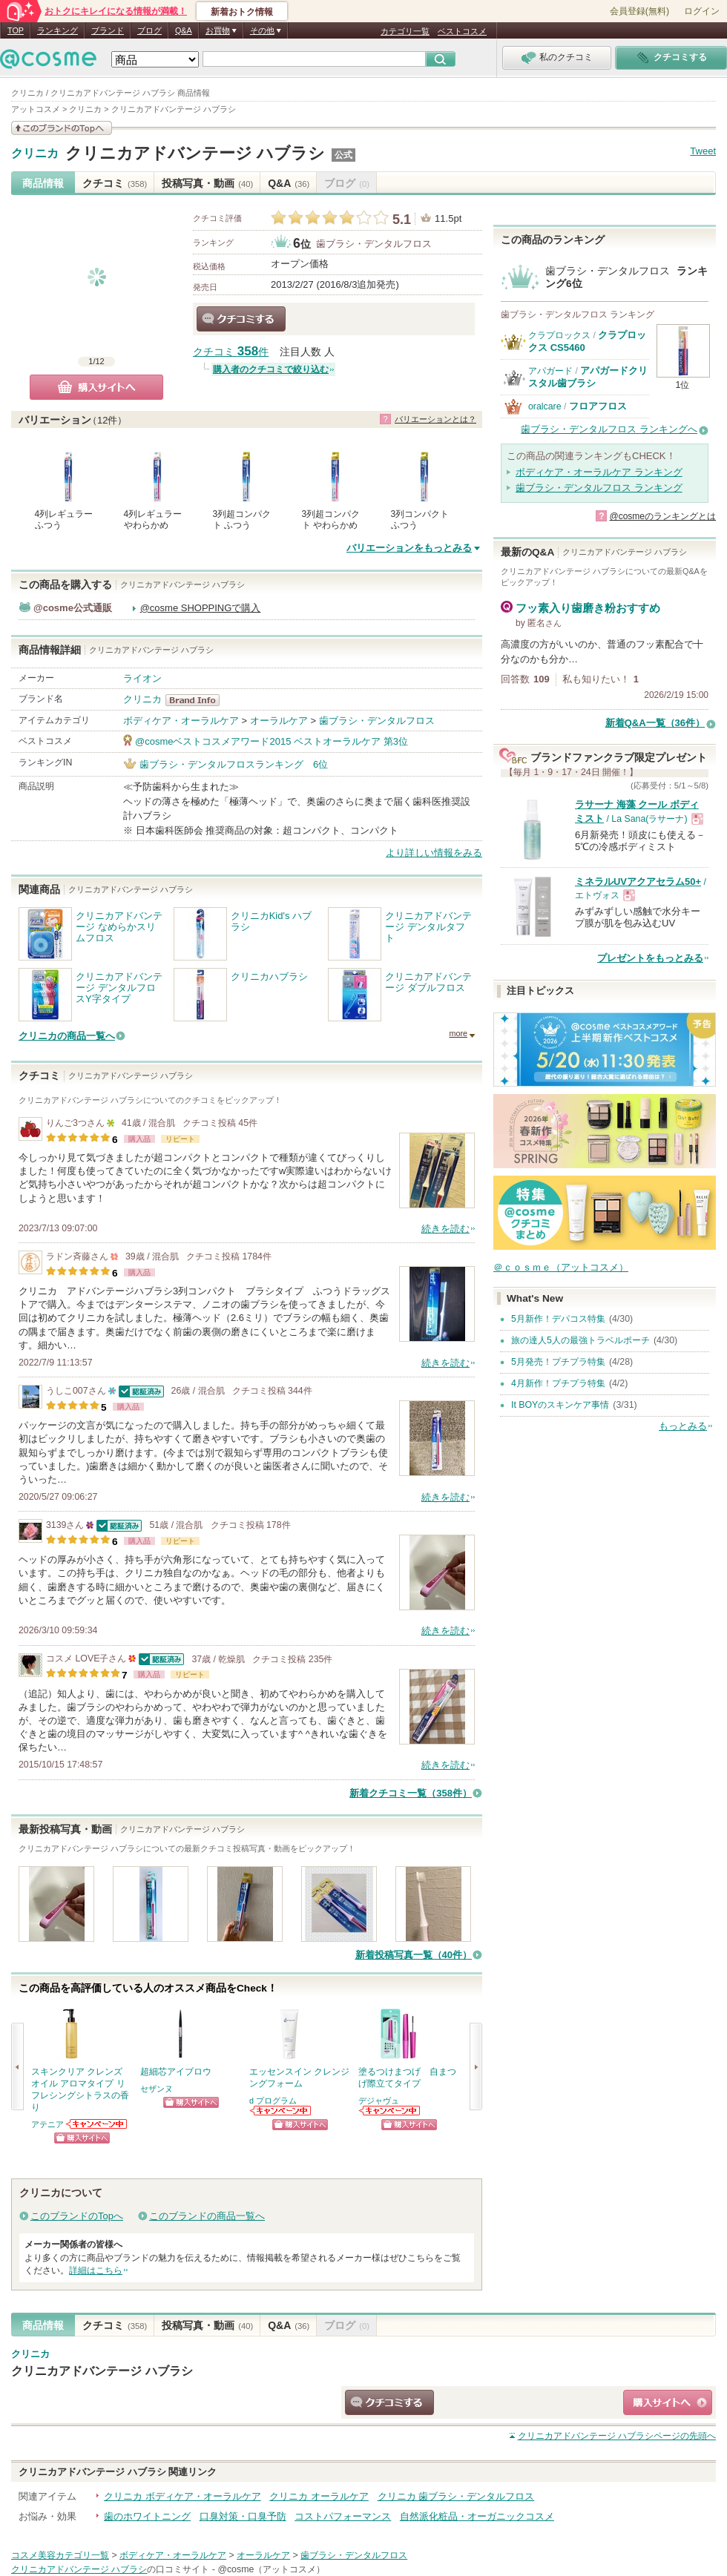 This screenshot has width=727, height=2576. I want to click on 旅の達人5人の最強トラベルポーチ, so click(580, 1340).